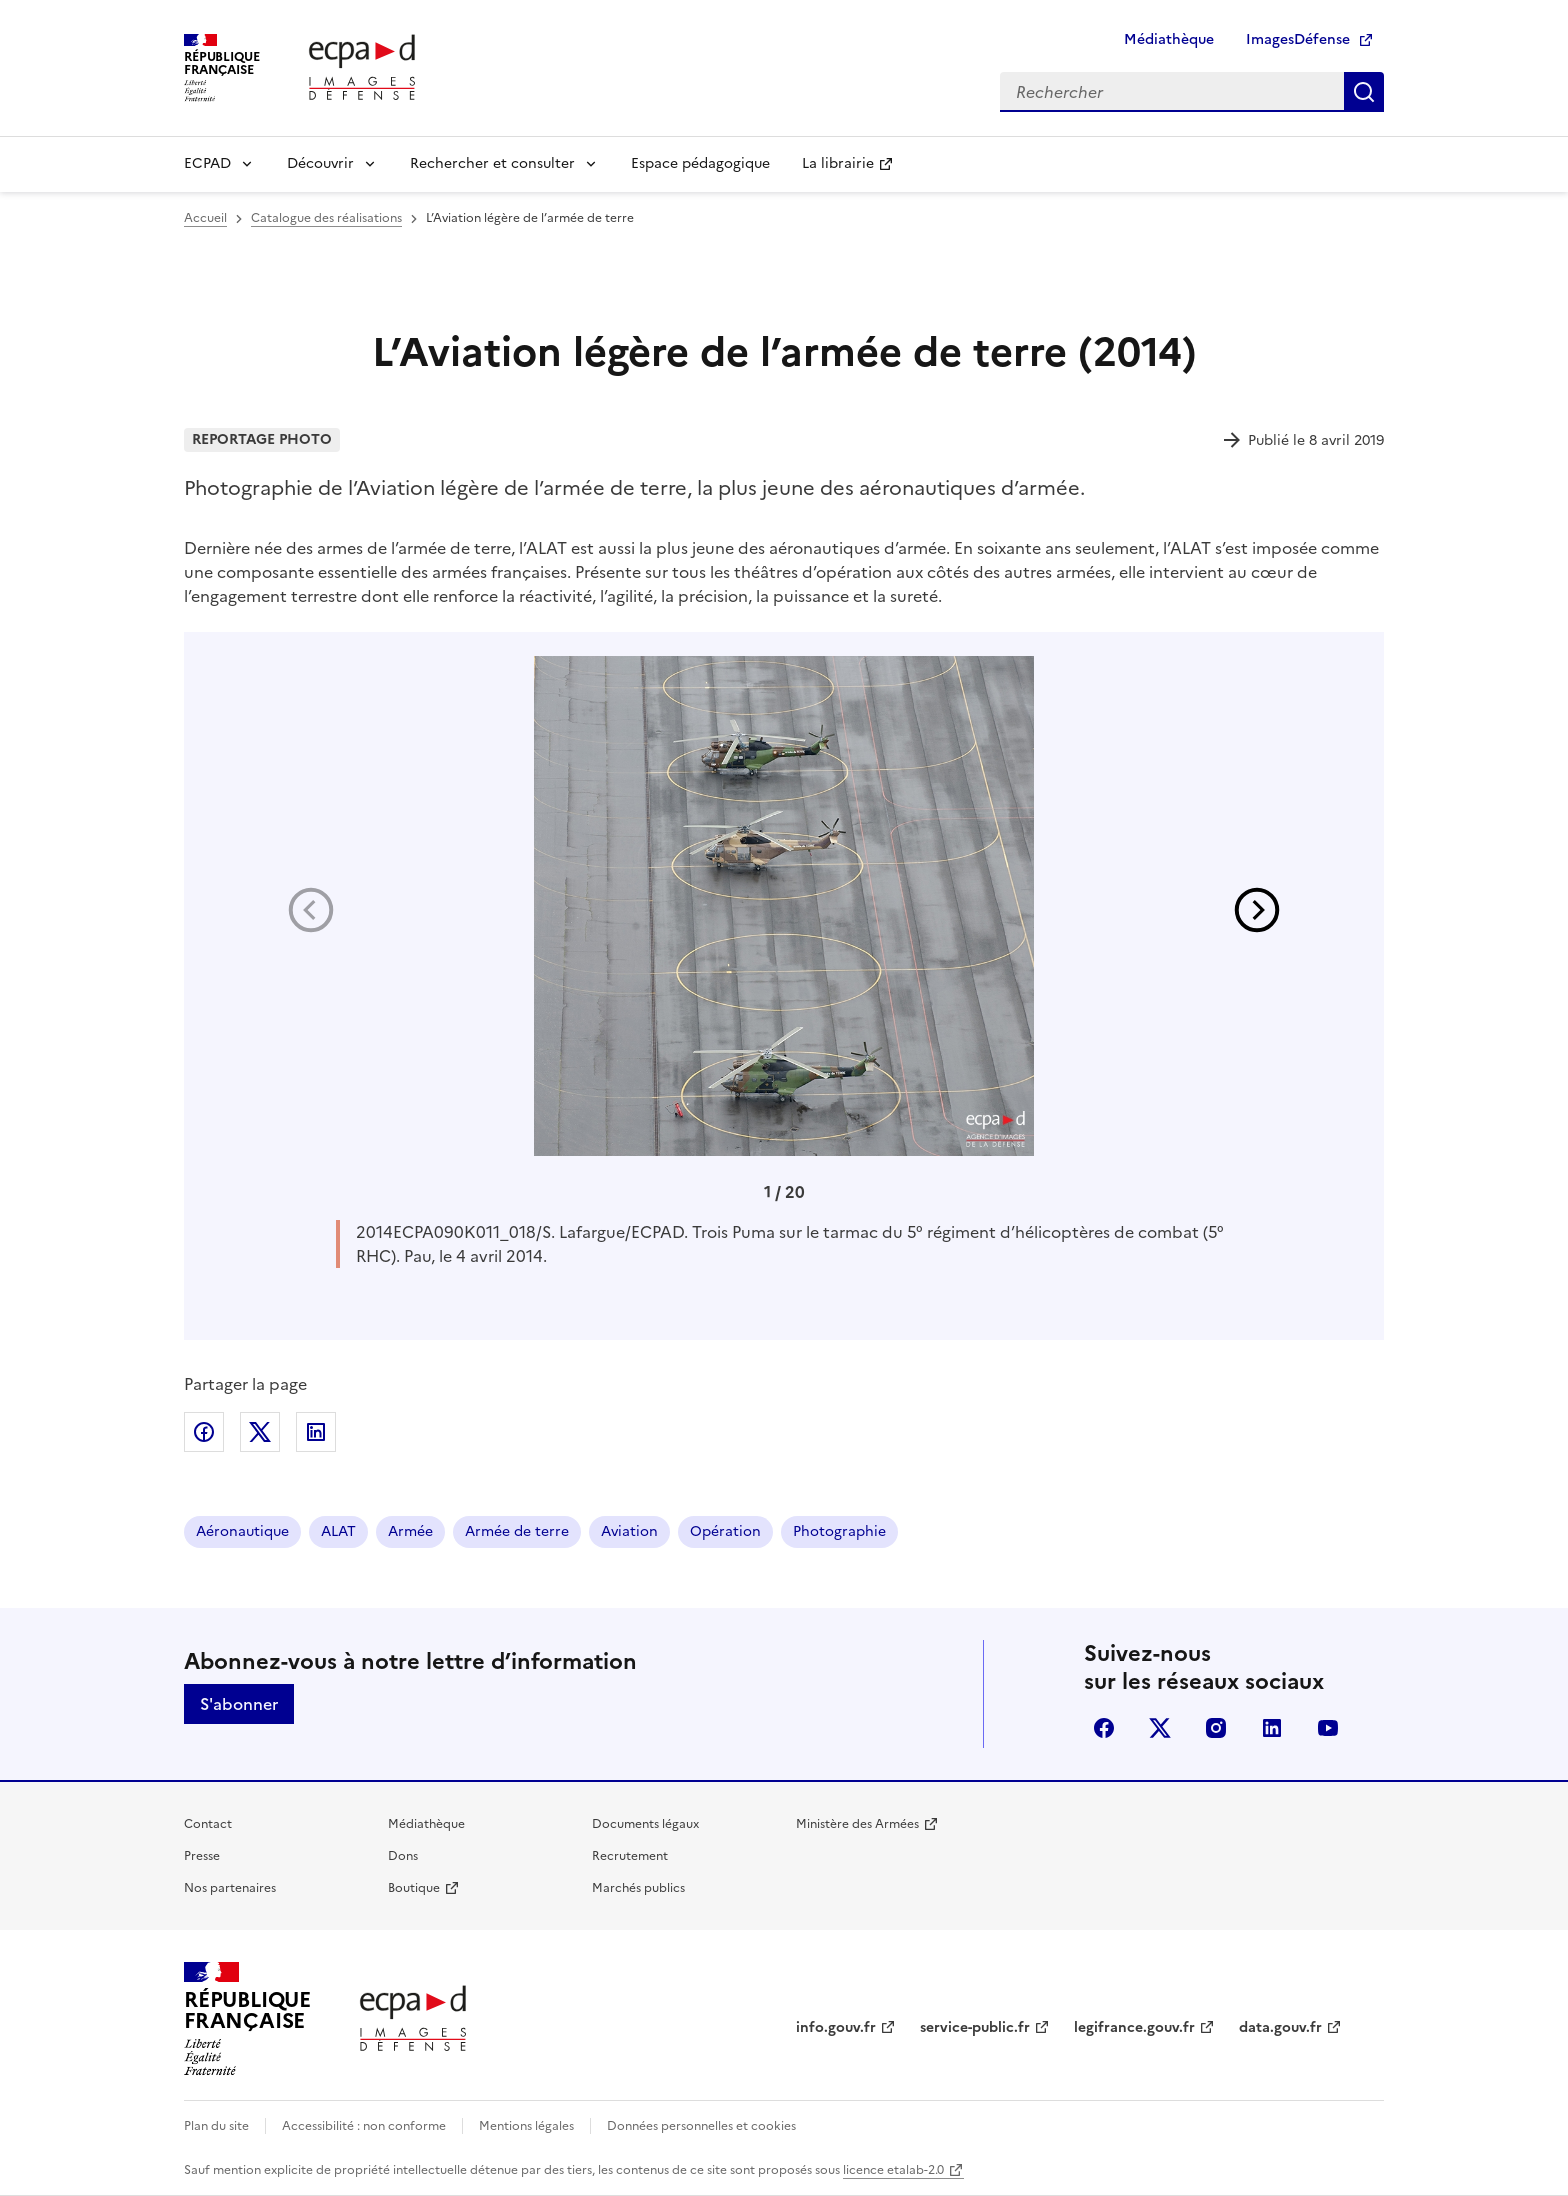 Image resolution: width=1568 pixels, height=2196 pixels. What do you see at coordinates (242, 1531) in the screenshot?
I see `Aéronautique` at bounding box center [242, 1531].